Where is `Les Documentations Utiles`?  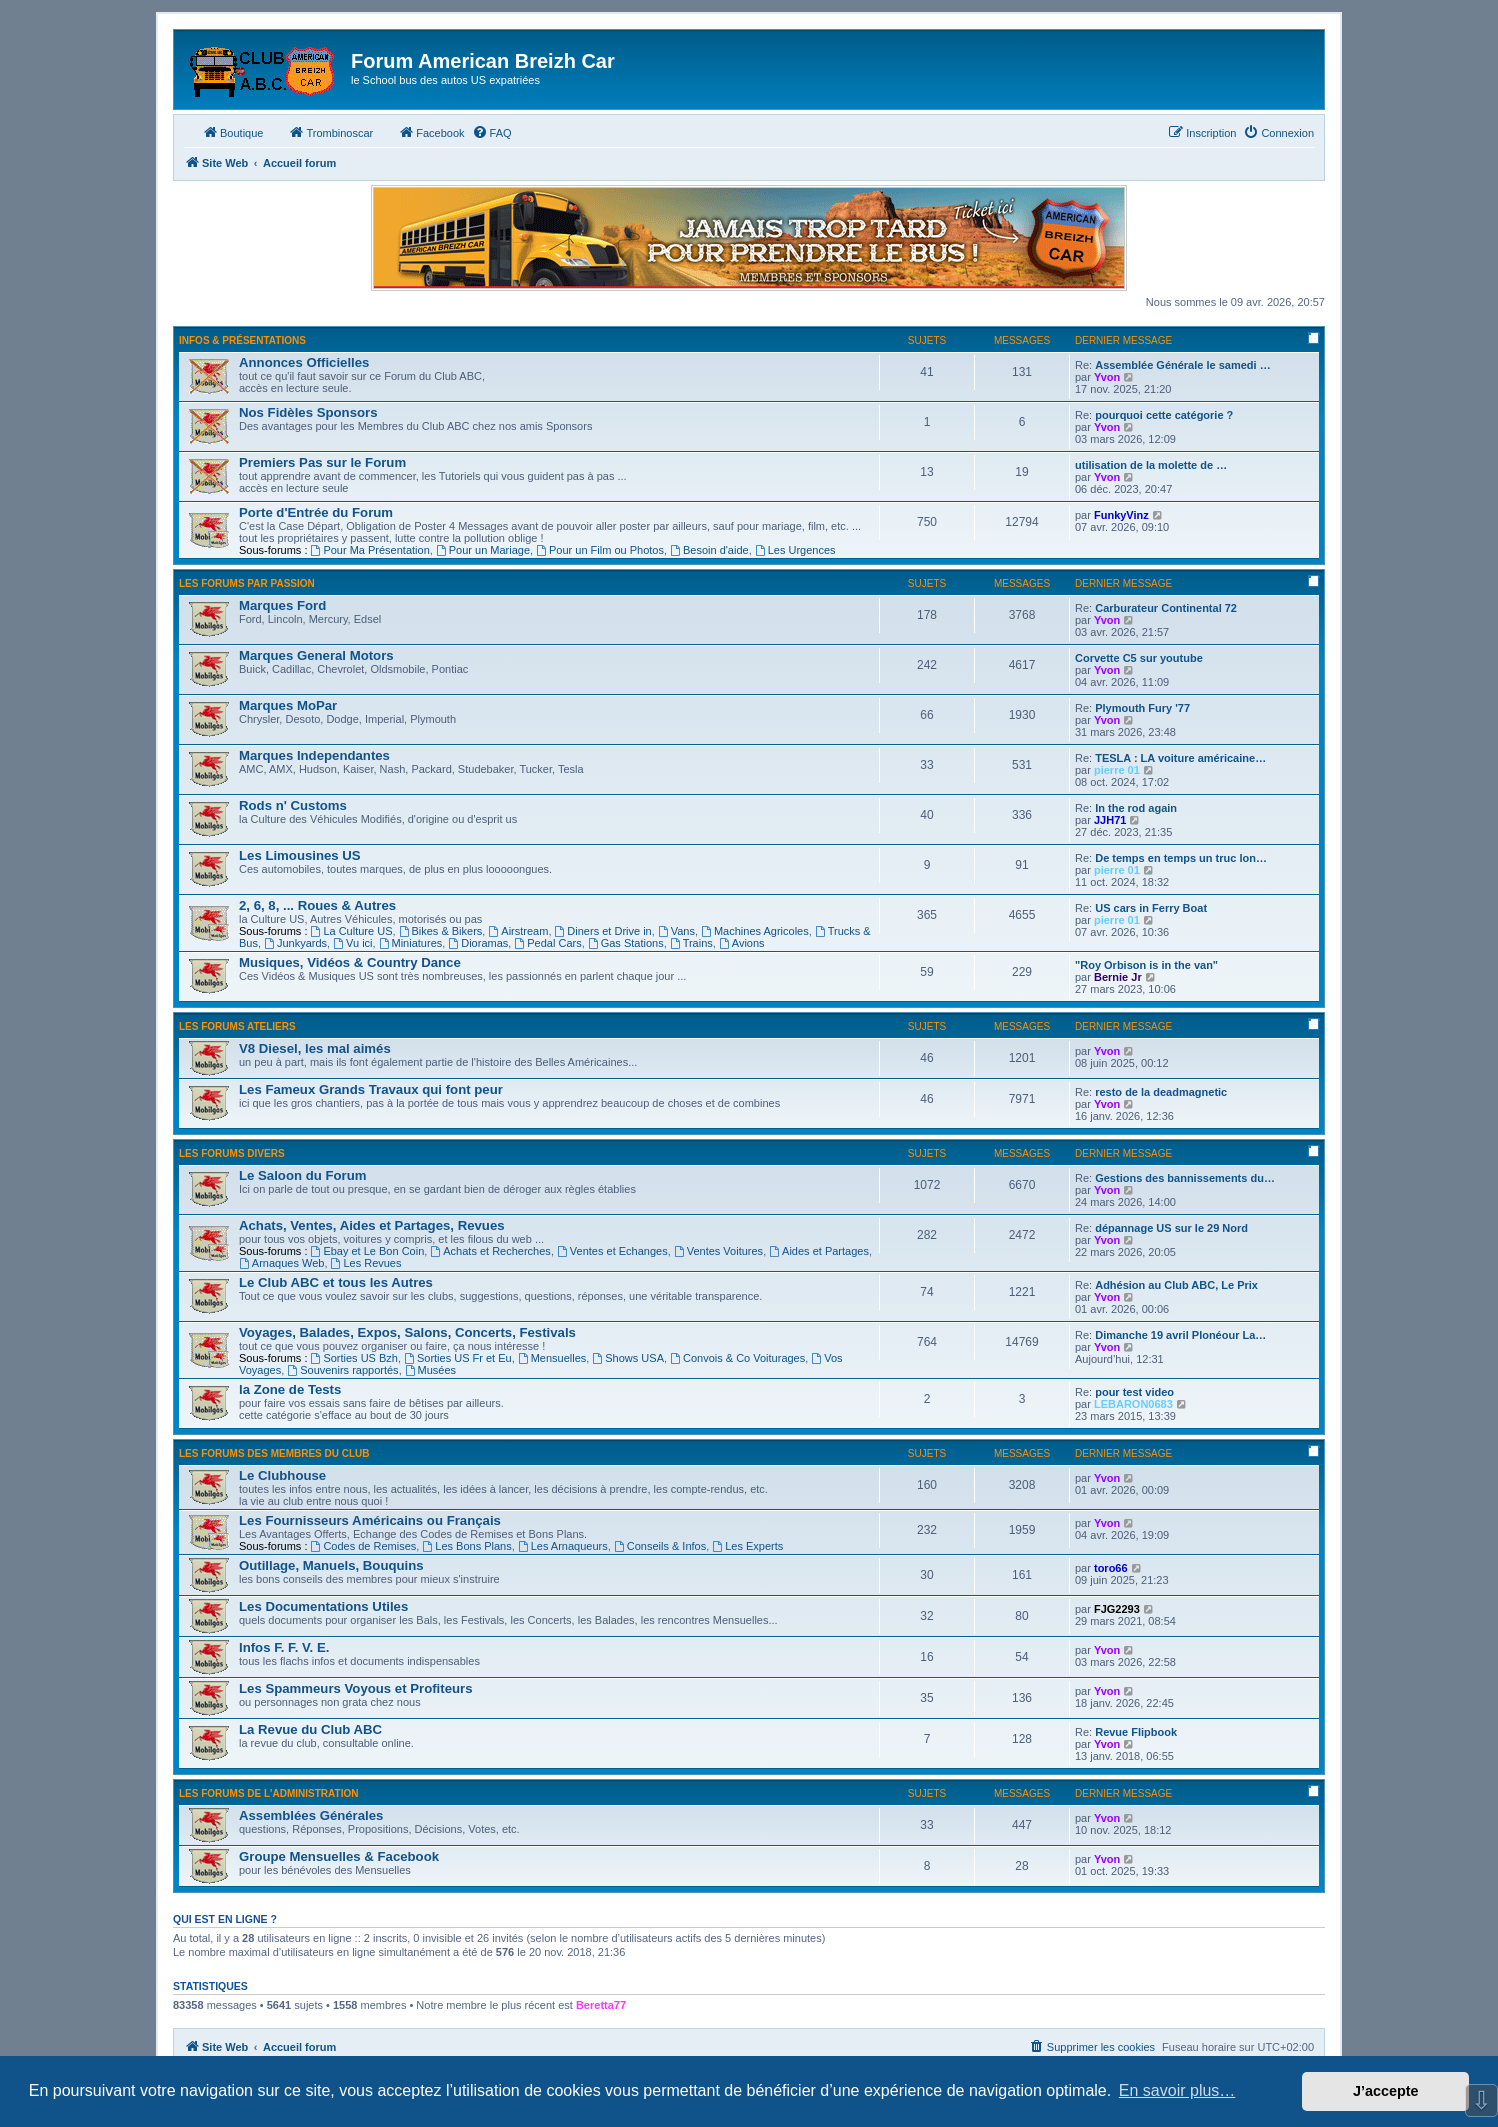
Les Documentations Utiles is located at coordinates (323, 1606).